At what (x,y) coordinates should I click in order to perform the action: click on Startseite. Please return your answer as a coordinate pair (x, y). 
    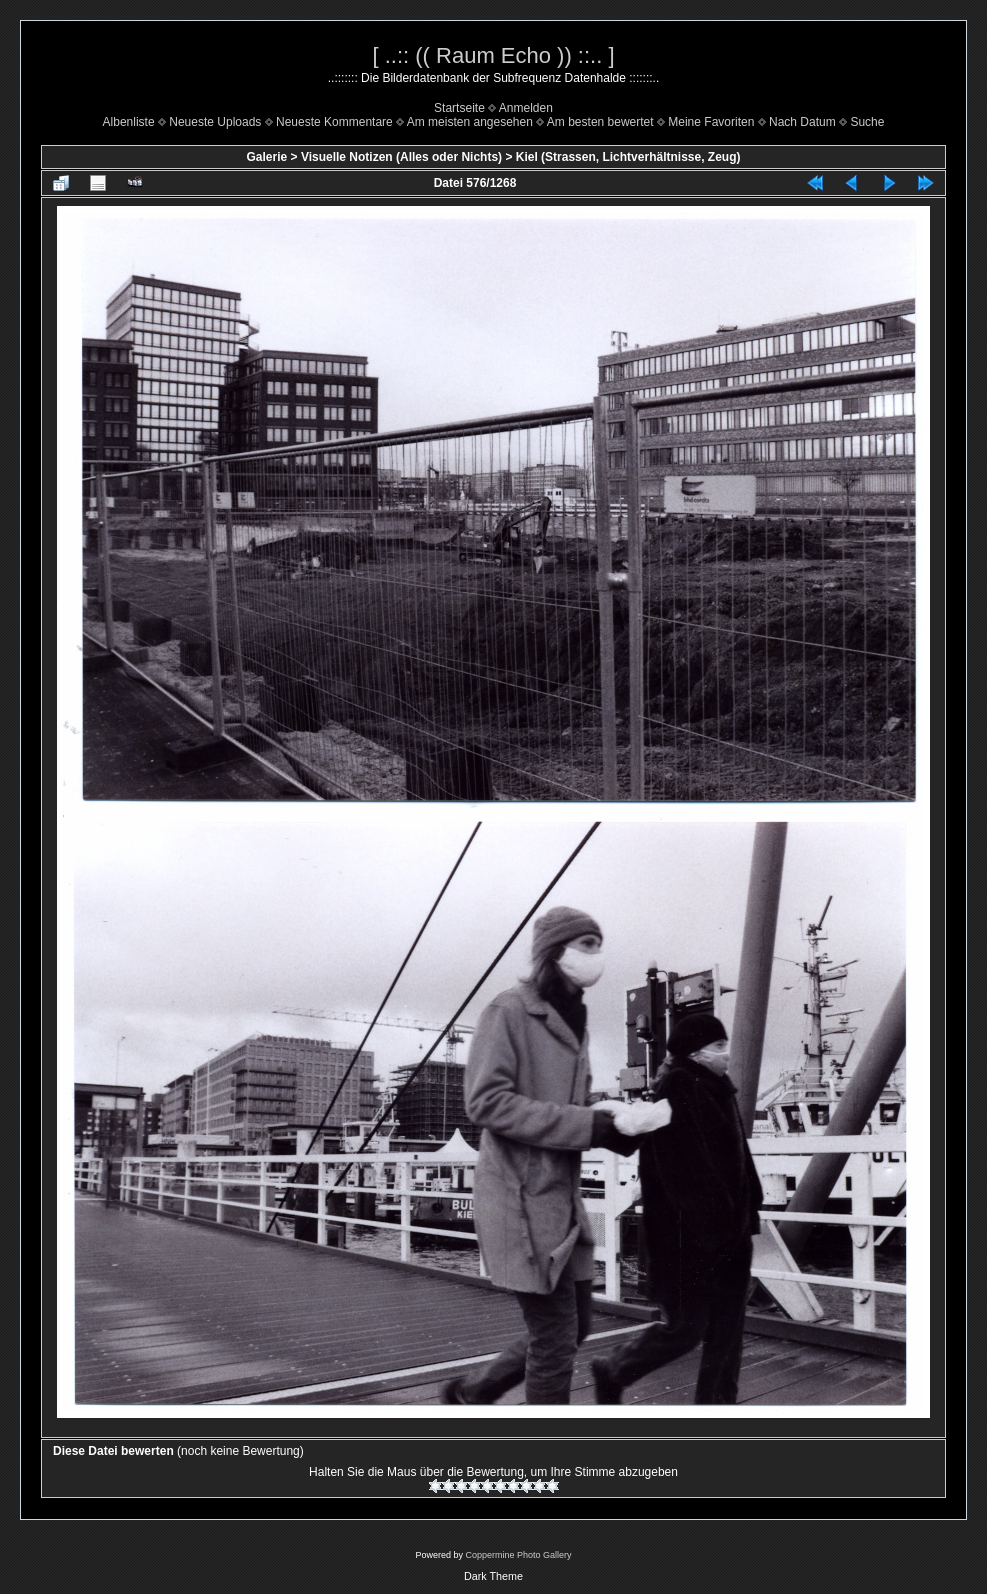
    Looking at the image, I should click on (459, 108).